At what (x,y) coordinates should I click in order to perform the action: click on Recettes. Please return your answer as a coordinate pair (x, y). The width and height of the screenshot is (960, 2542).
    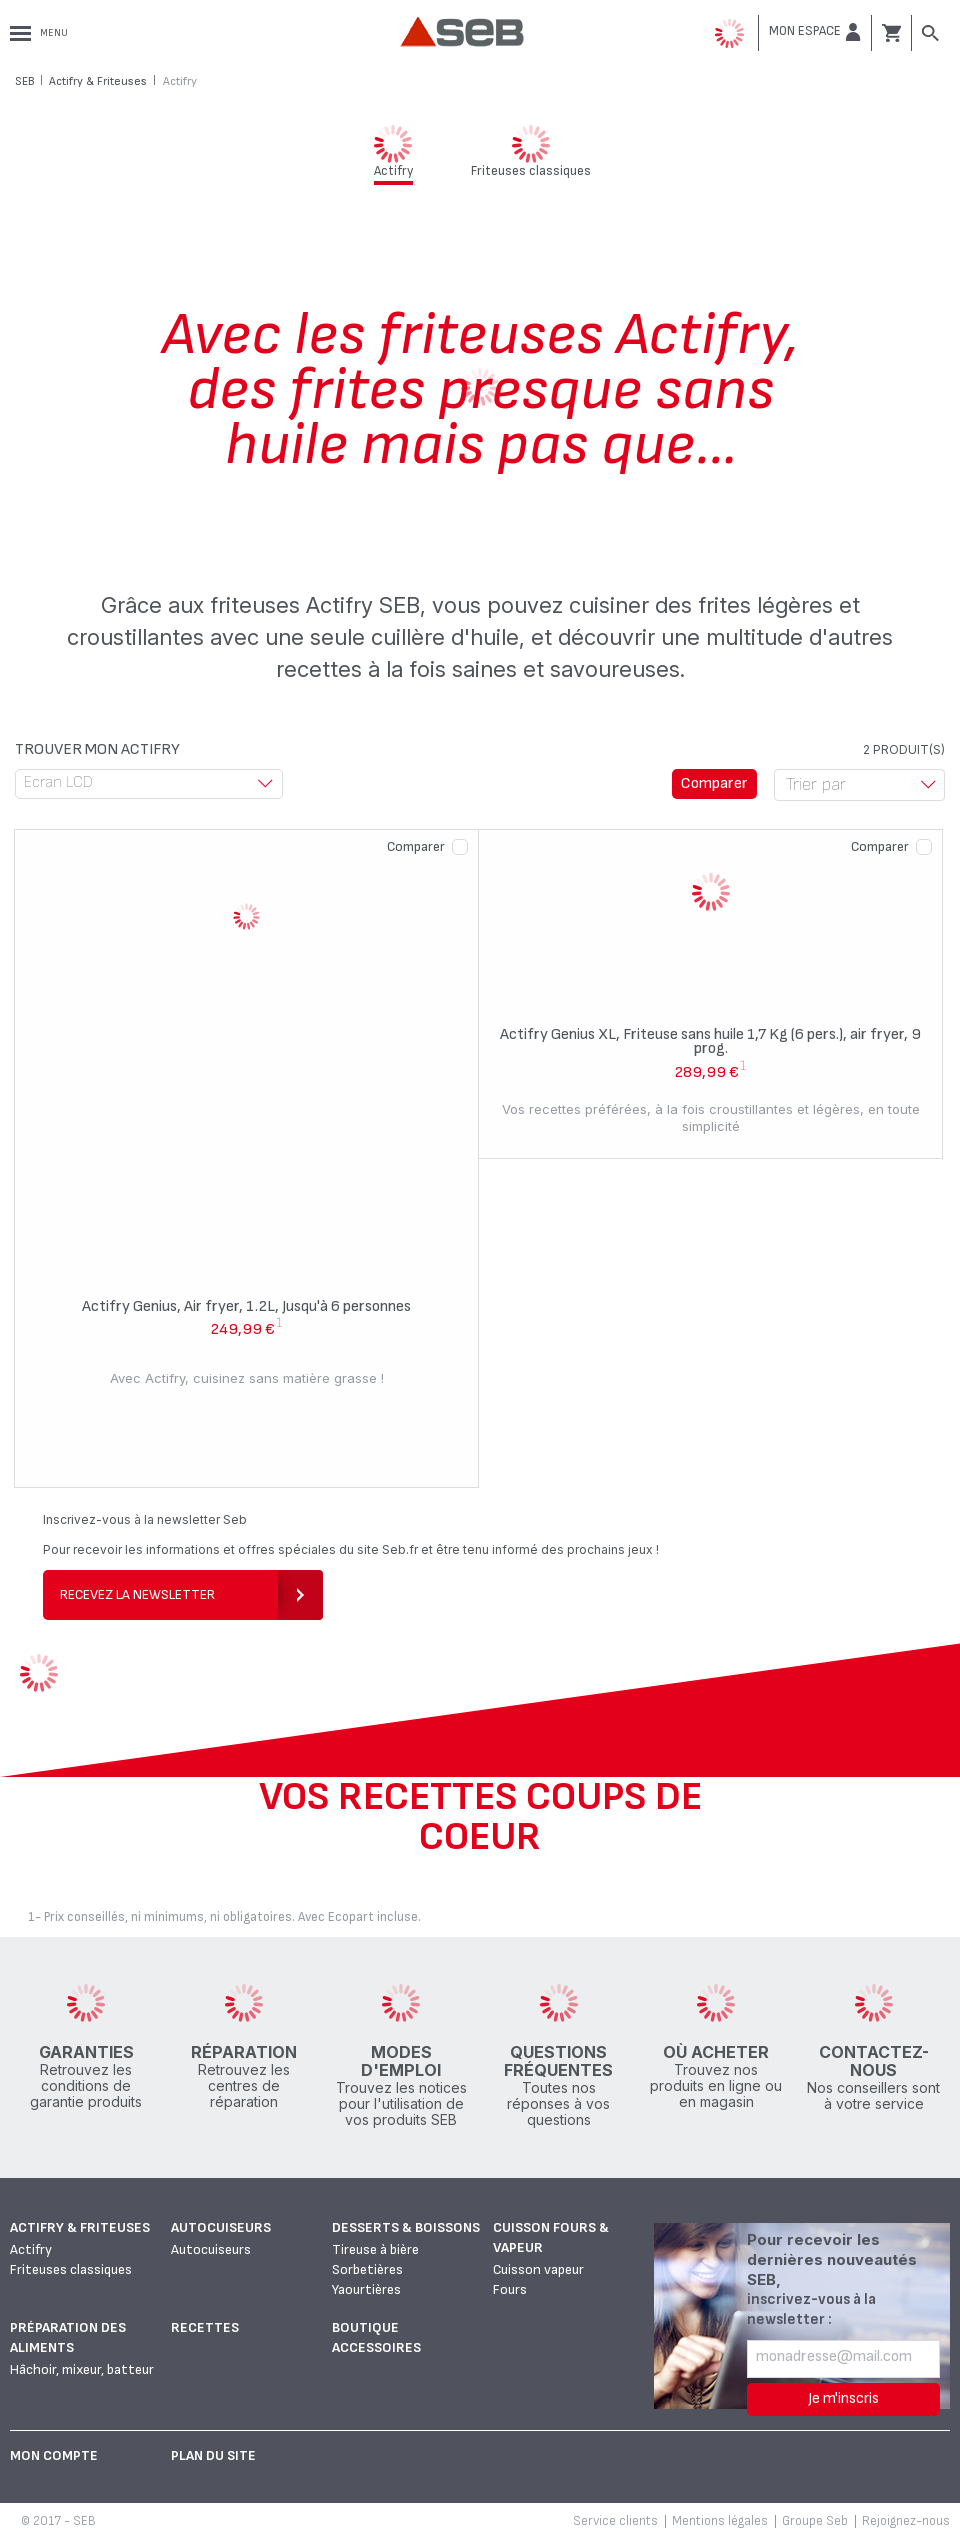
    Looking at the image, I should click on (205, 2327).